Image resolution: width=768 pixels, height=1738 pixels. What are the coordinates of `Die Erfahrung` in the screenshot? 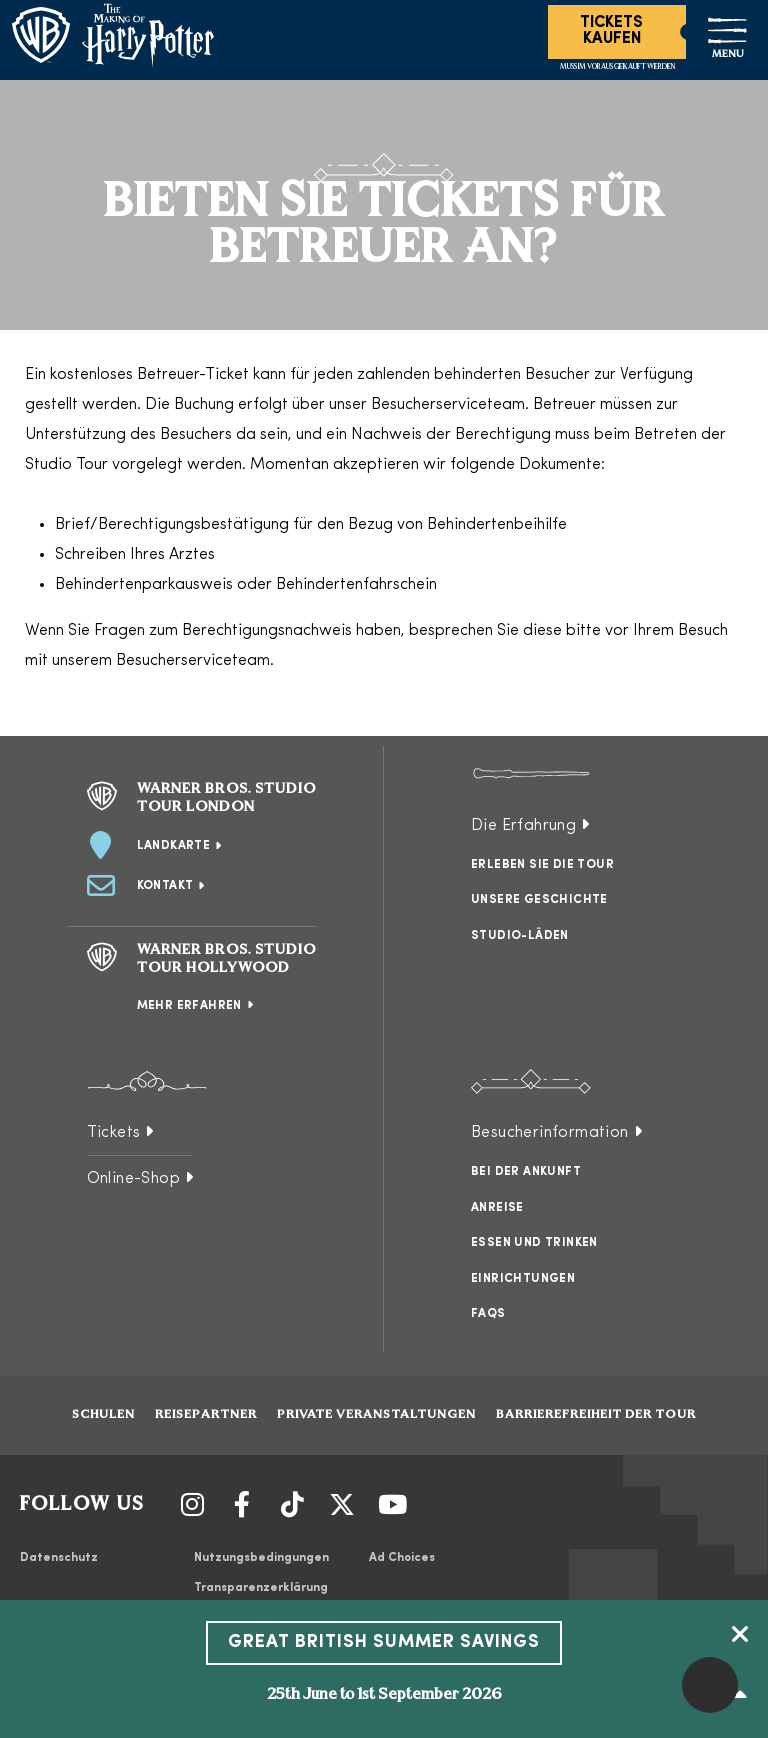 It's located at (523, 826).